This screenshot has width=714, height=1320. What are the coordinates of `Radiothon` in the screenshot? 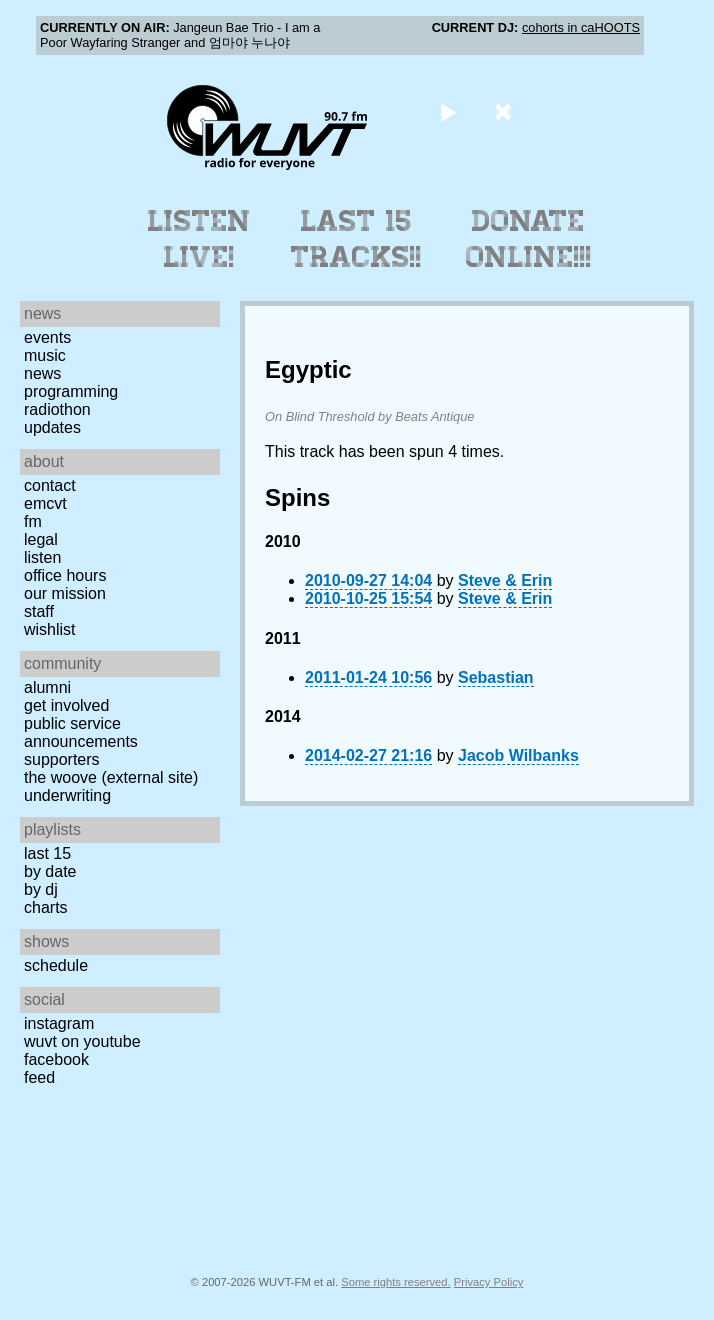 It's located at (57, 409).